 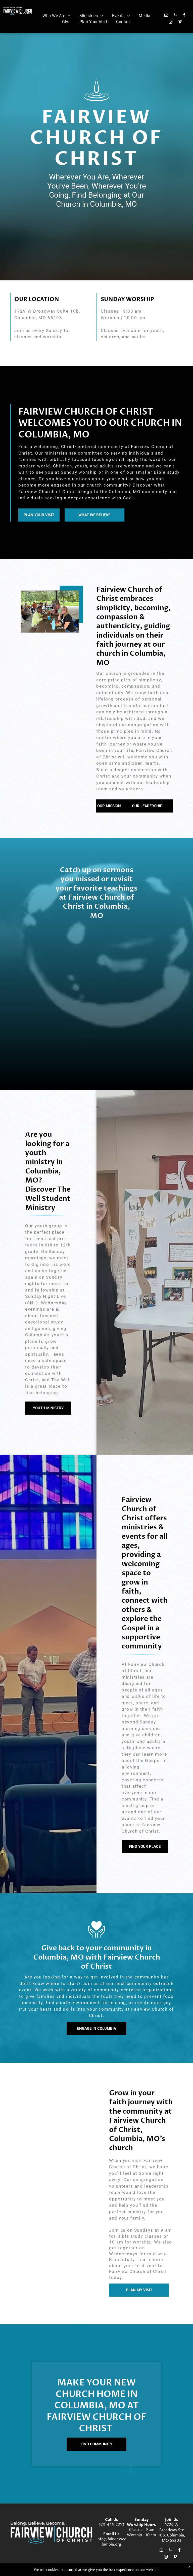 I want to click on [email], so click(x=166, y=15).